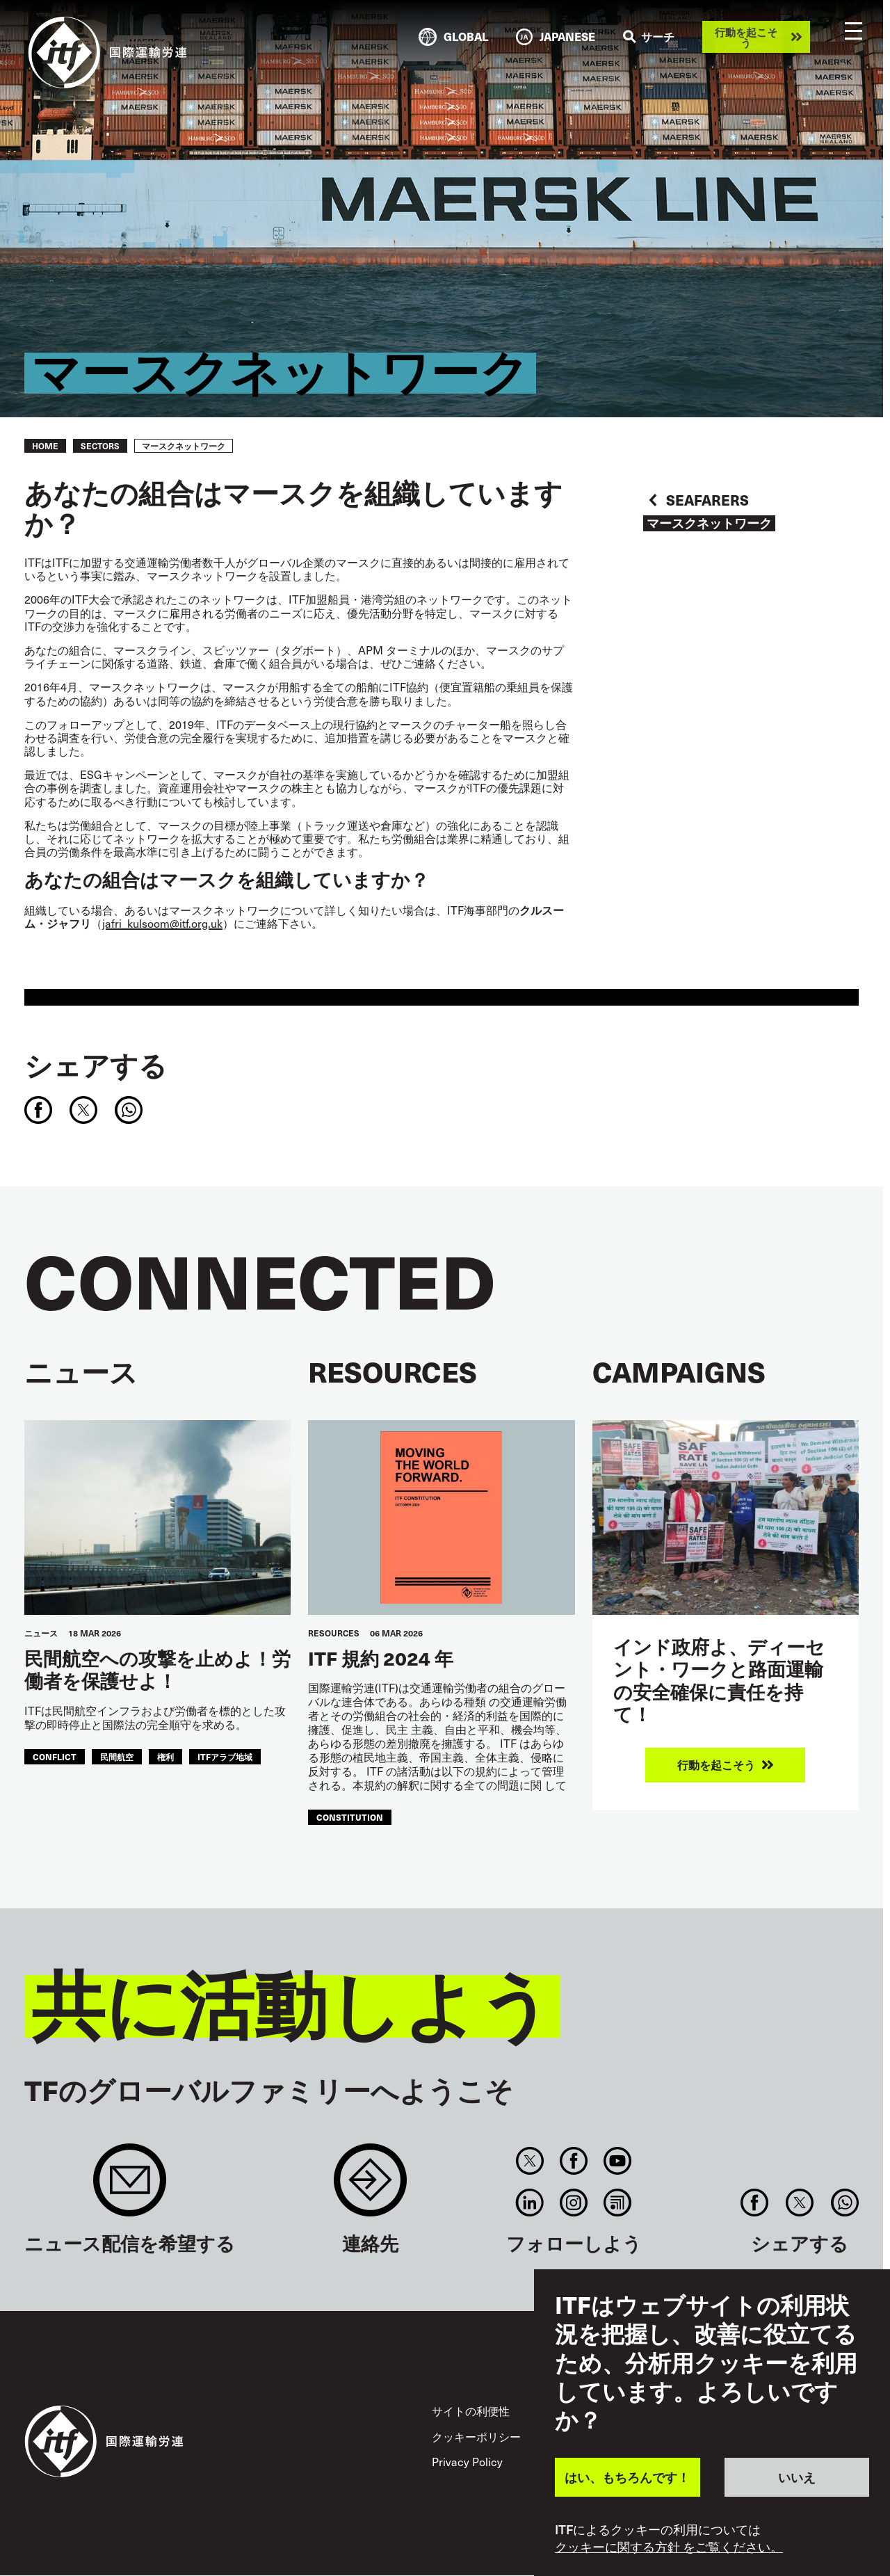  Describe the element at coordinates (54, 1756) in the screenshot. I see `conflict` at that location.